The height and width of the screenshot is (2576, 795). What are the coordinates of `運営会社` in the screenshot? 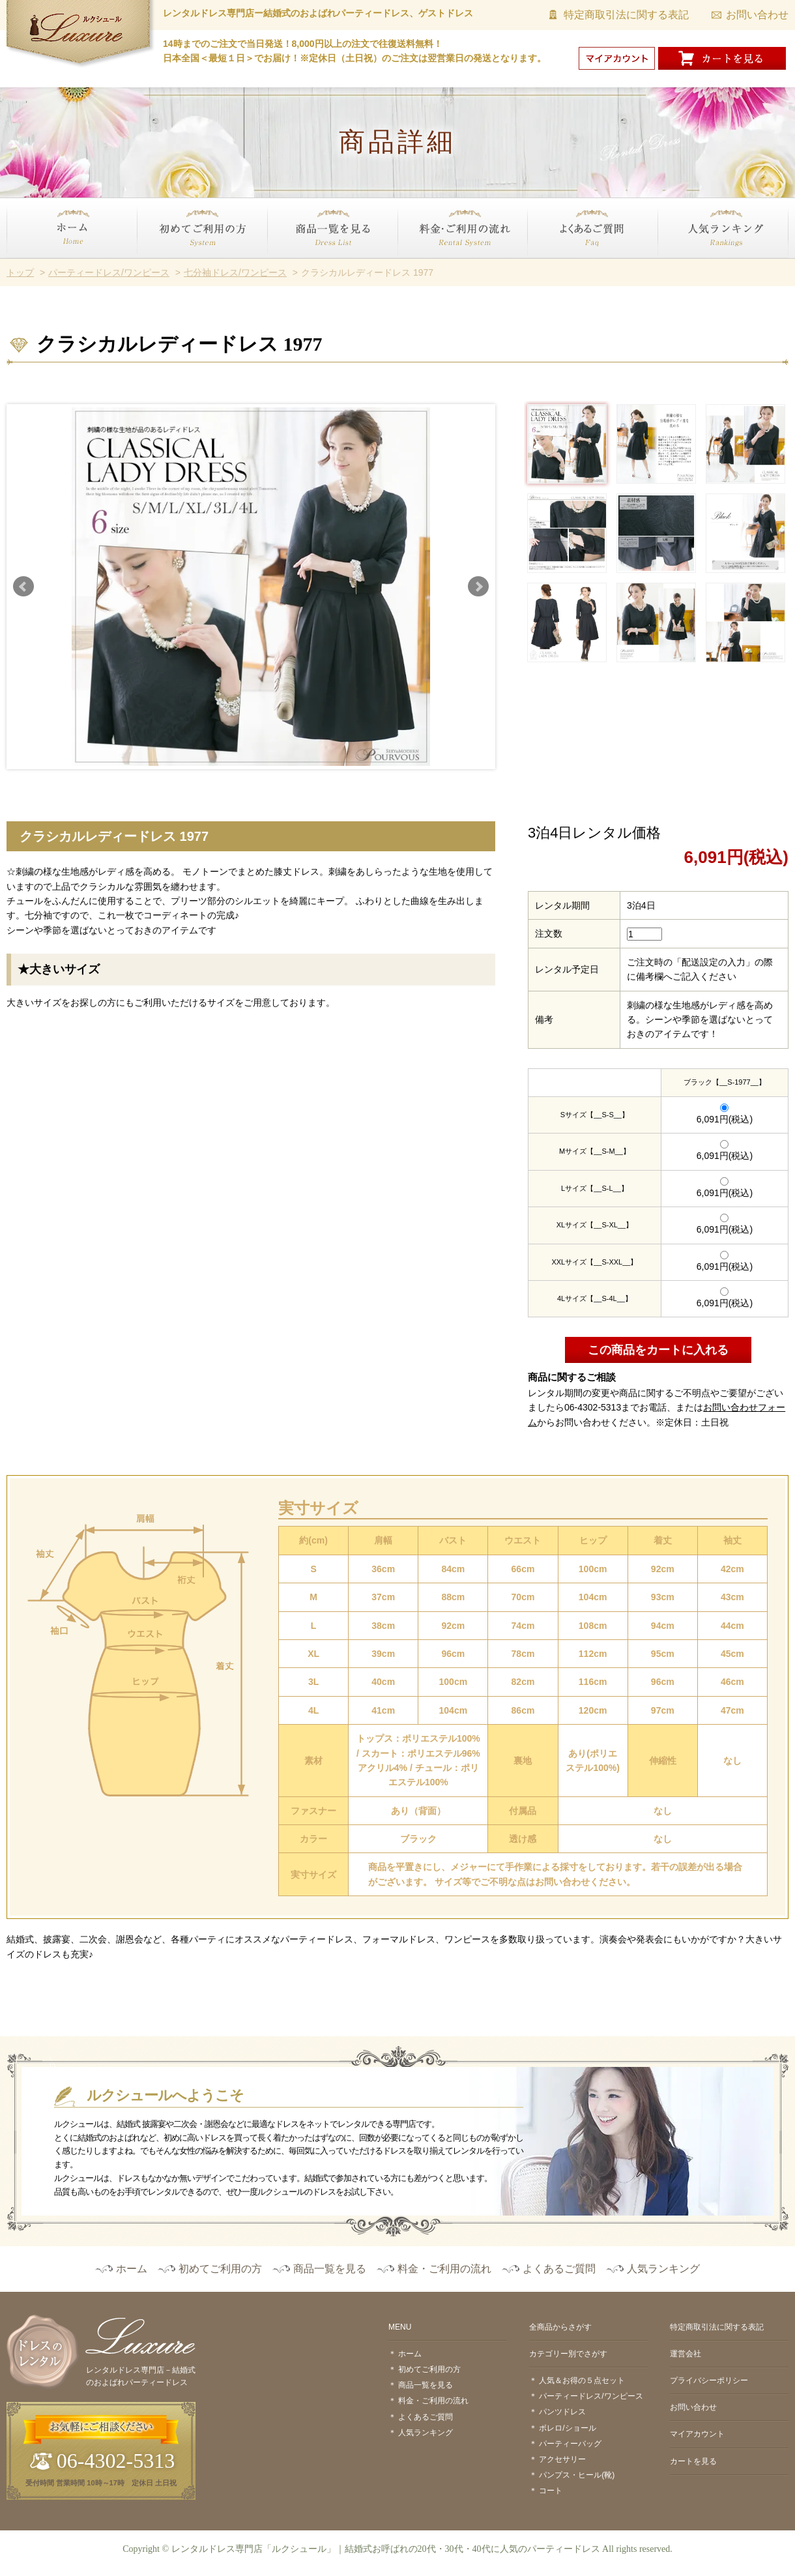 It's located at (685, 2353).